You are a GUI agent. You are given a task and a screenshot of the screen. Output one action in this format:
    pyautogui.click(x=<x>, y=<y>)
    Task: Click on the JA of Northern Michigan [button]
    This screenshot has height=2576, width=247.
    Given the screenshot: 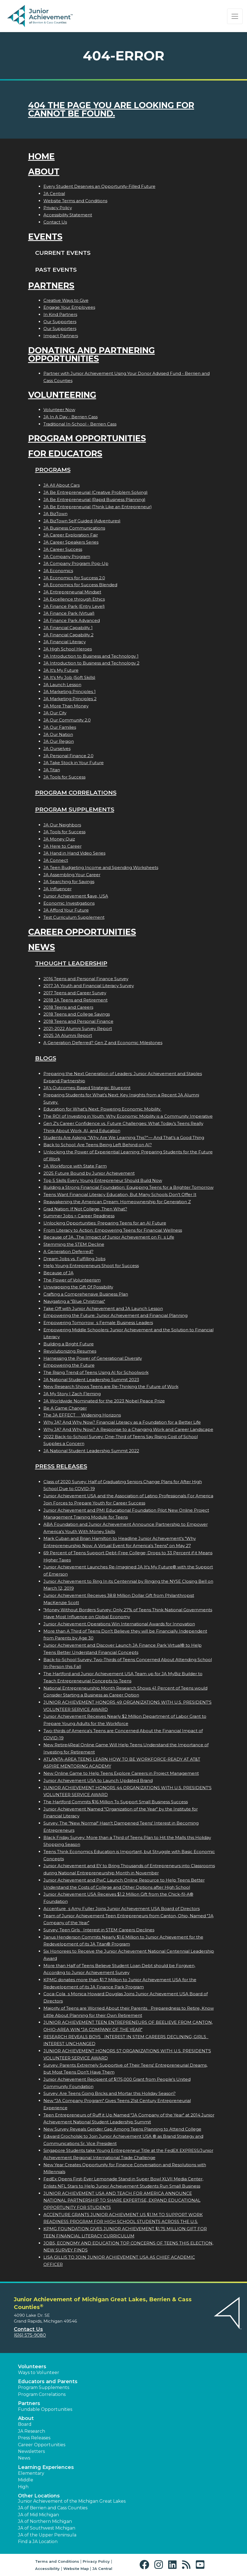 What is the action you would take?
    pyautogui.click(x=45, y=2521)
    